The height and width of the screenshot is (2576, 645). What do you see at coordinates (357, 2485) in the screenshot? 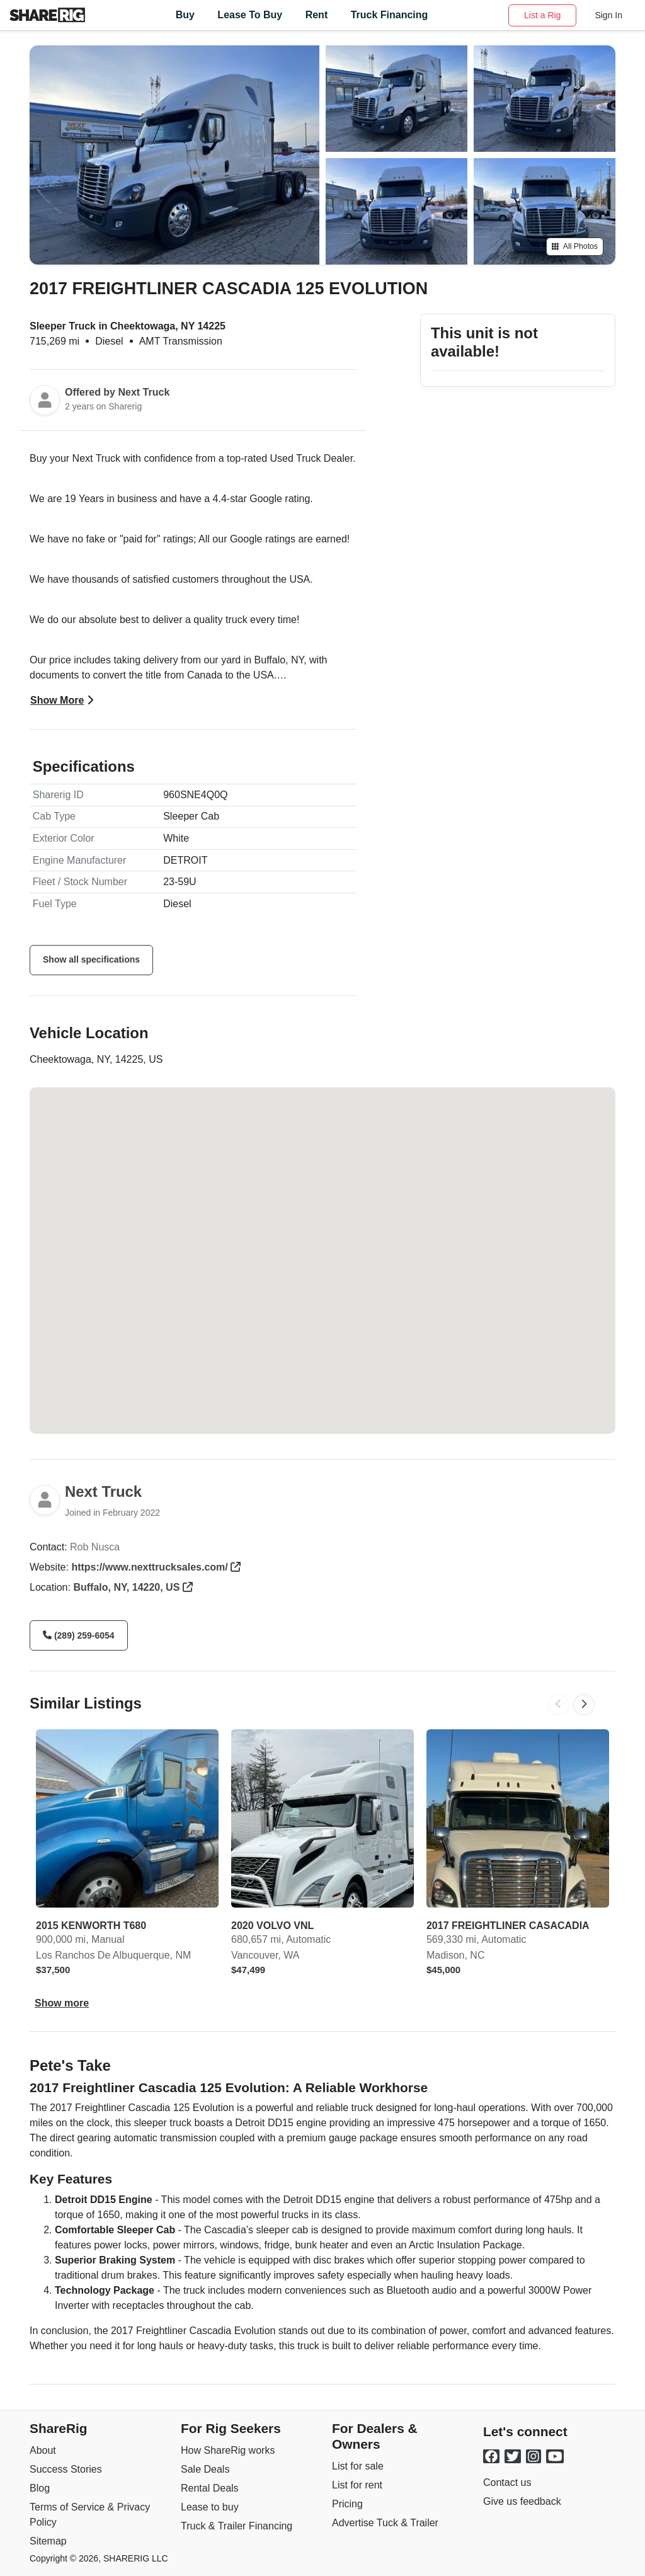
I see `List for rent` at bounding box center [357, 2485].